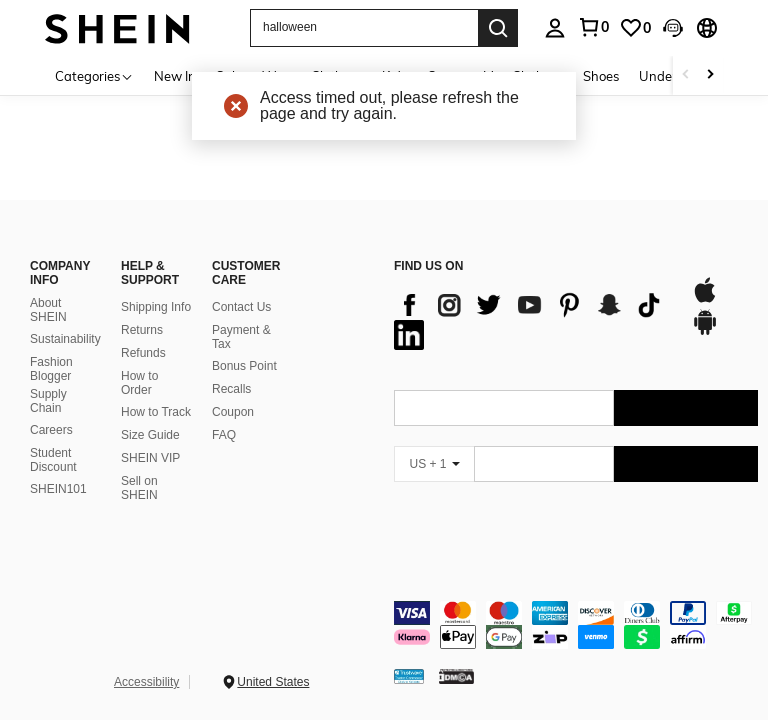  Describe the element at coordinates (51, 430) in the screenshot. I see `Careers` at that location.